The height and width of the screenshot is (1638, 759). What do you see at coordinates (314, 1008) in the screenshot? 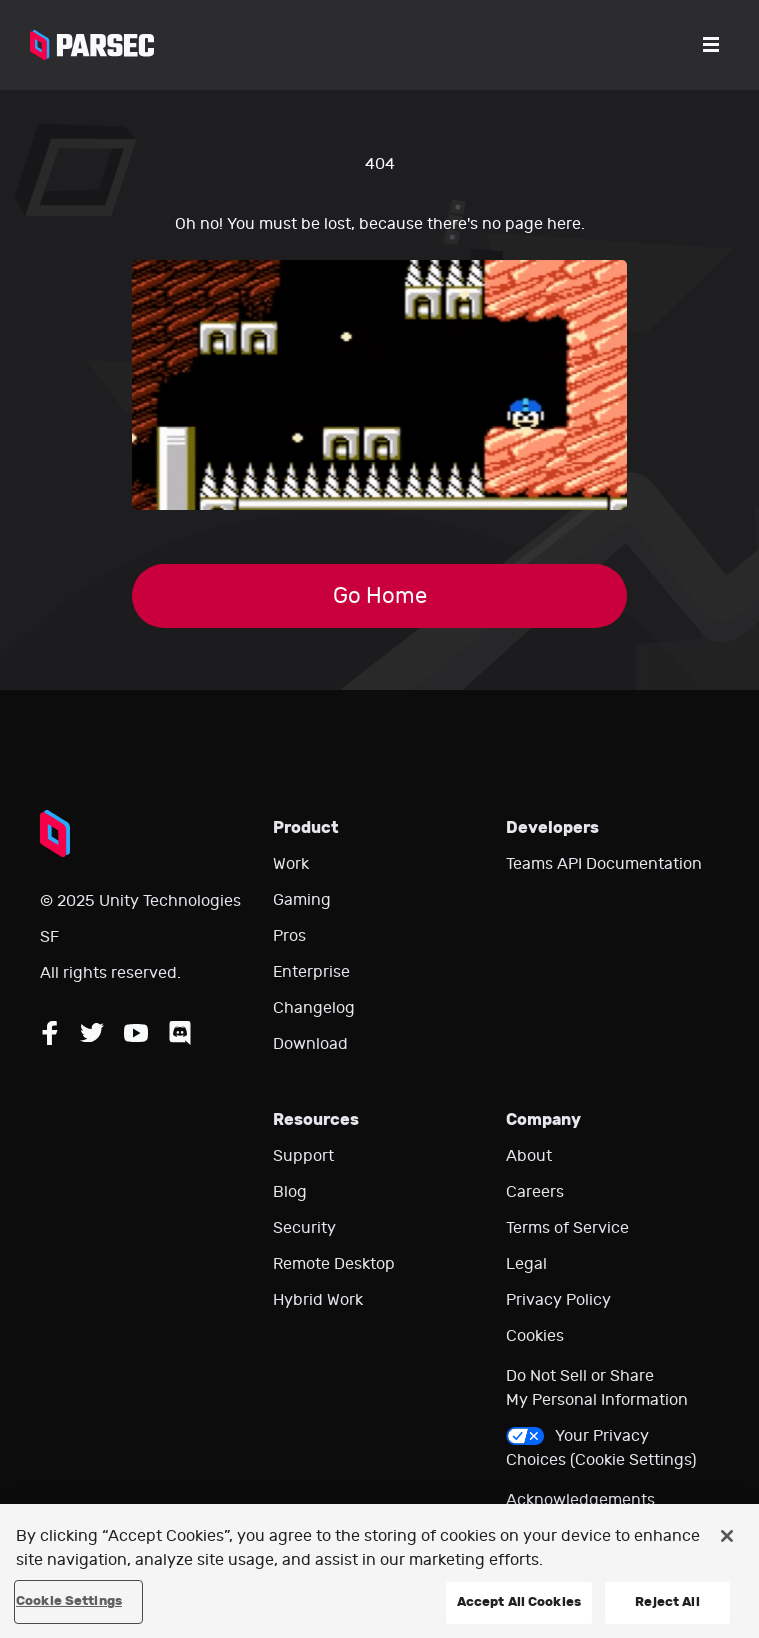
I see `Changelog` at bounding box center [314, 1008].